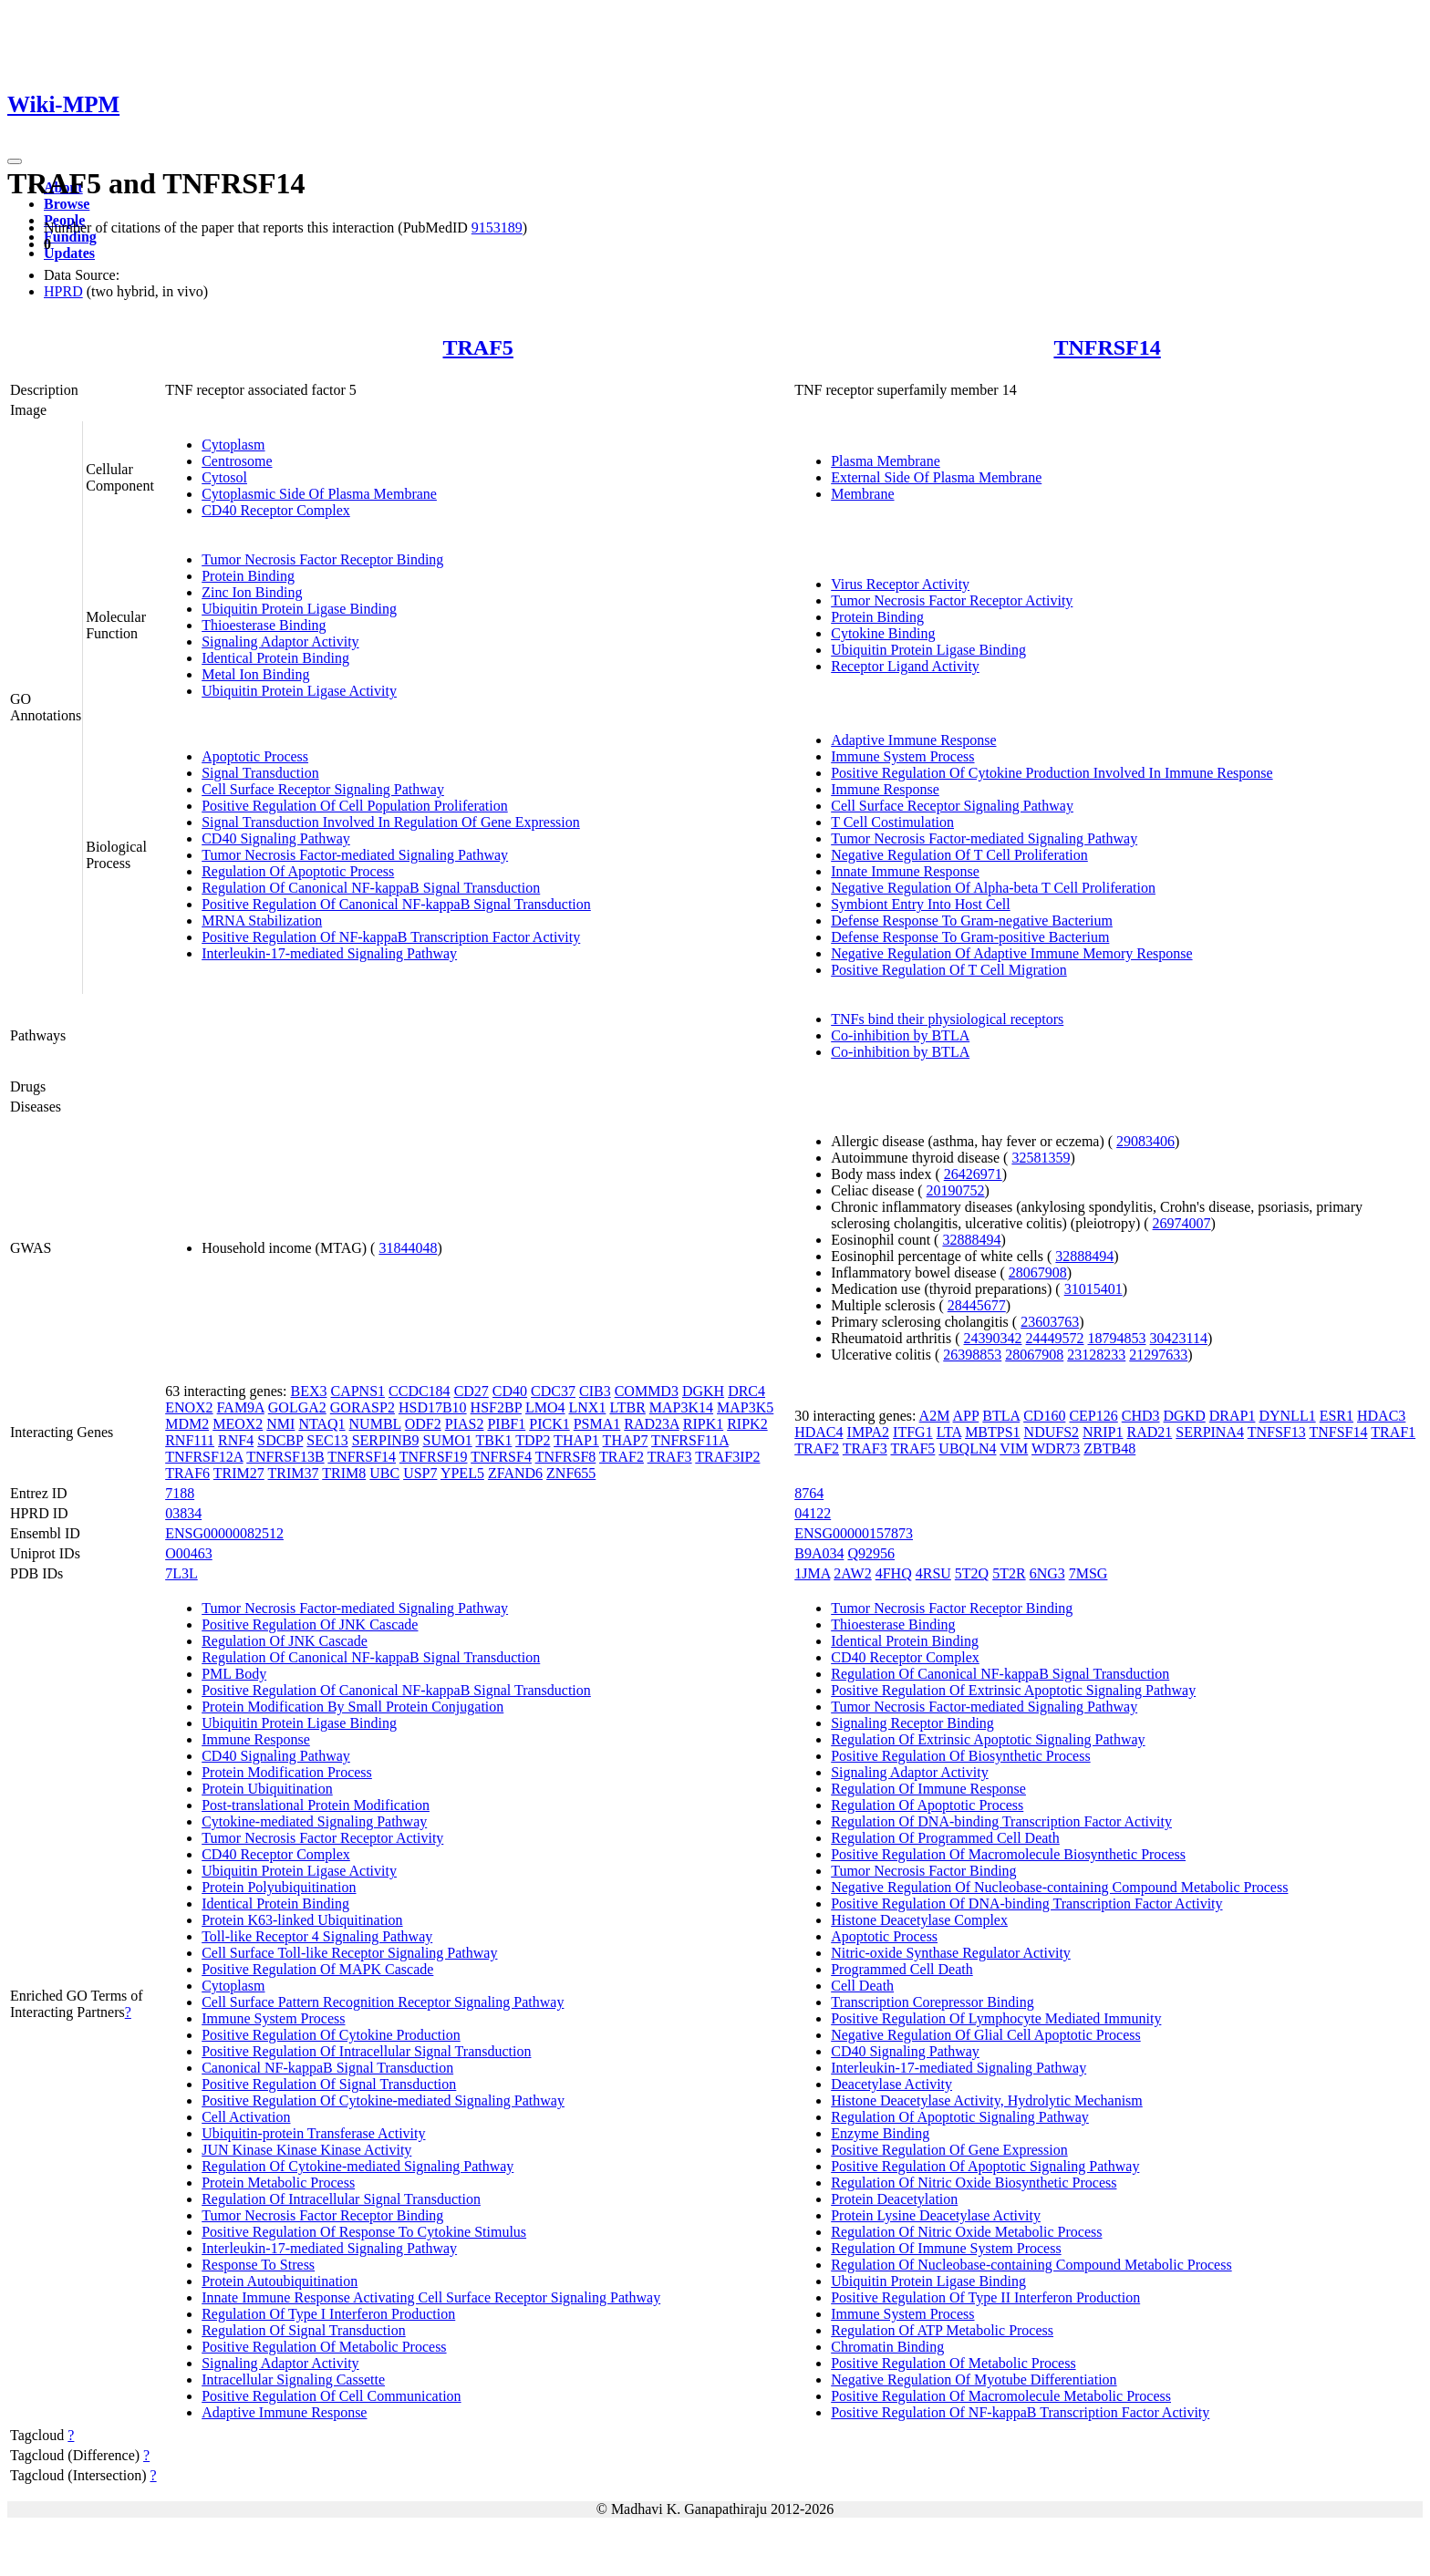 This screenshot has width=1430, height=2576. I want to click on 32888494, so click(971, 1239).